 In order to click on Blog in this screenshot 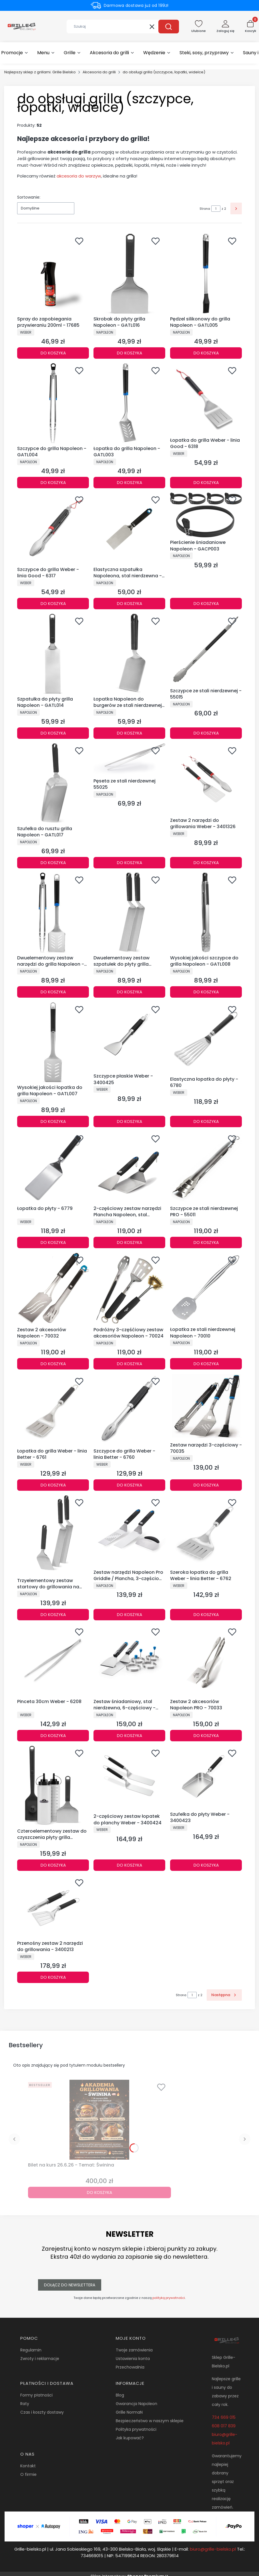, I will do `click(120, 2395)`.